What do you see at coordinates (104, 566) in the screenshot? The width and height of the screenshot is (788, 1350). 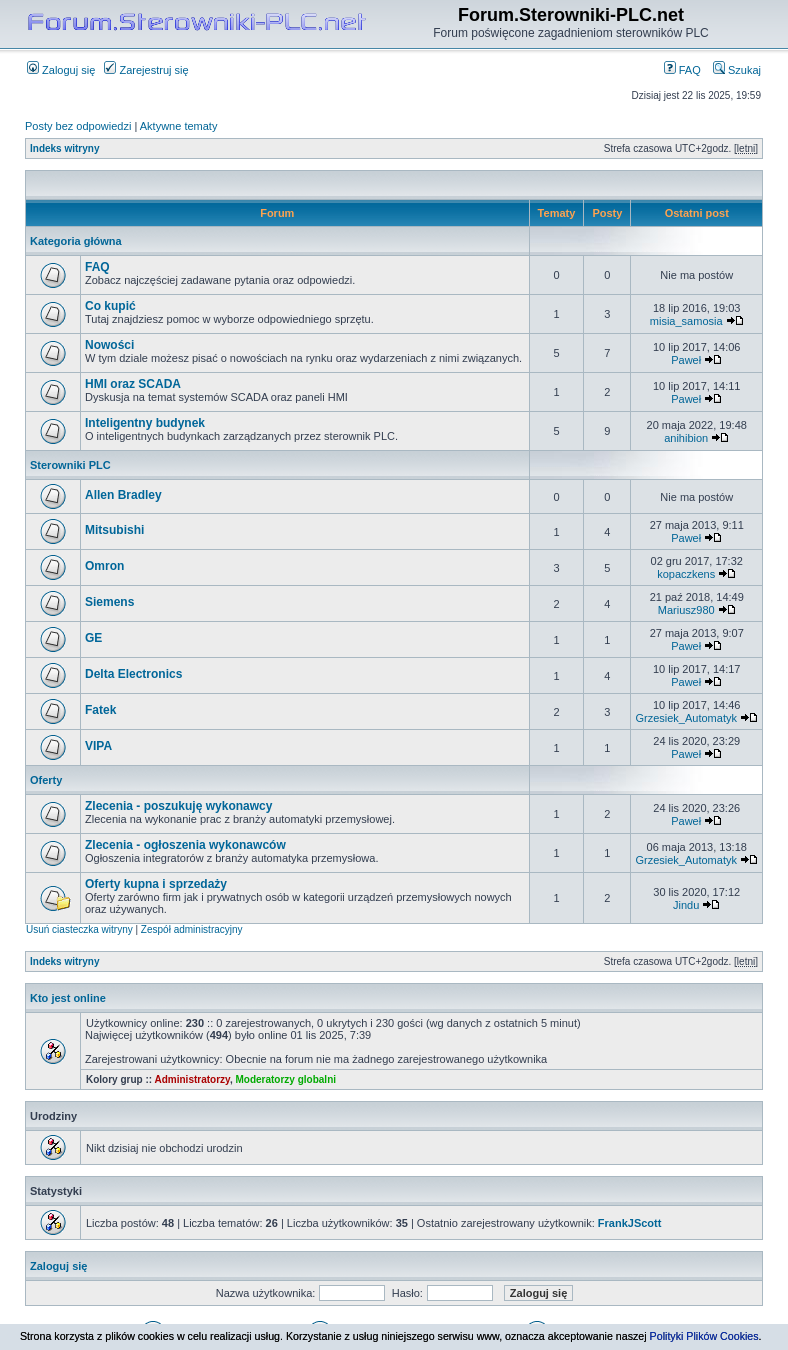 I see `Omron` at bounding box center [104, 566].